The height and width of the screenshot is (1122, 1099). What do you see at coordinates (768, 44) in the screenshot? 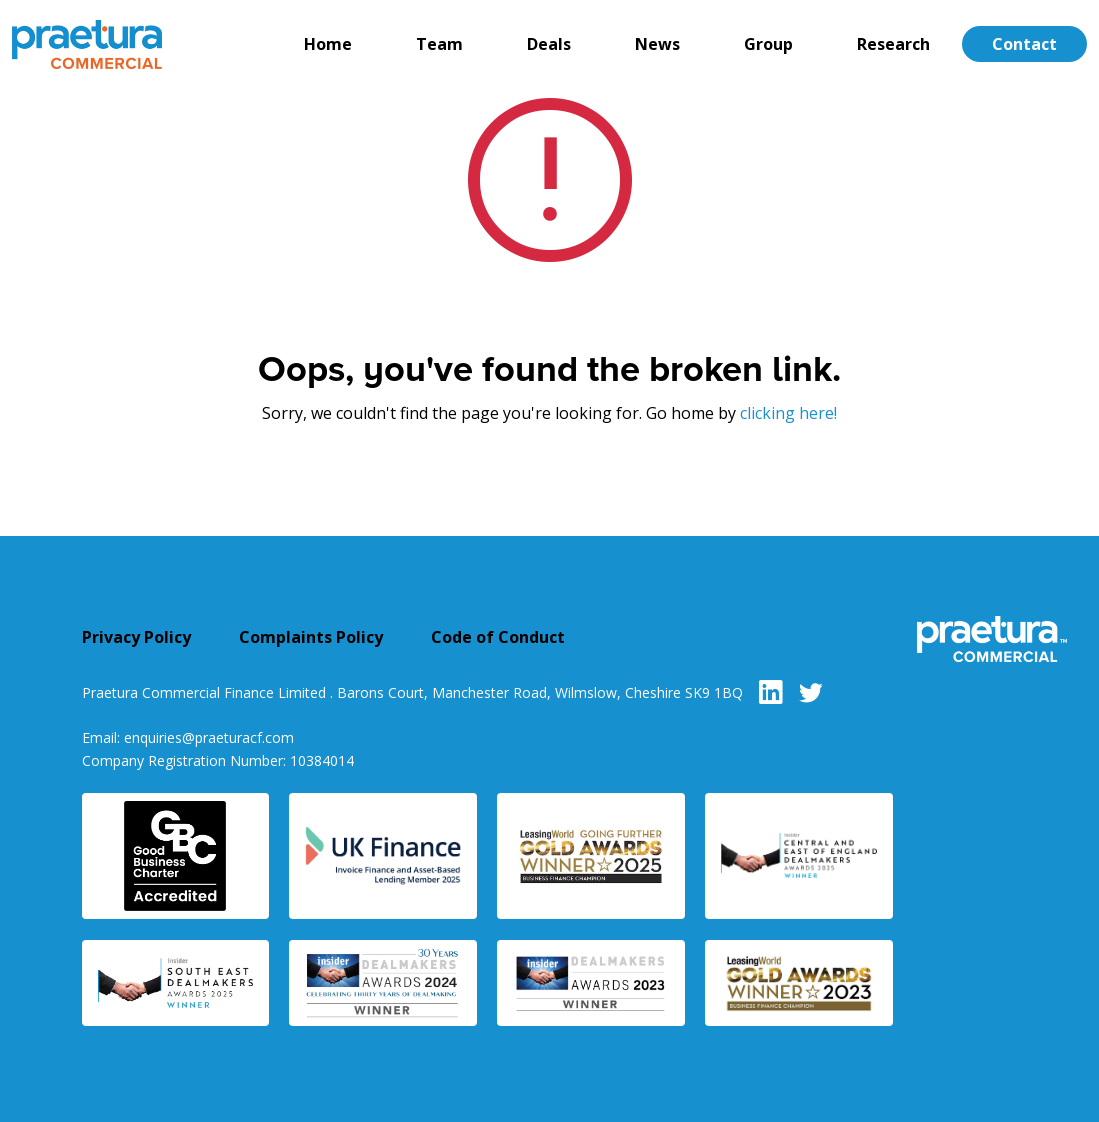
I see `Group` at bounding box center [768, 44].